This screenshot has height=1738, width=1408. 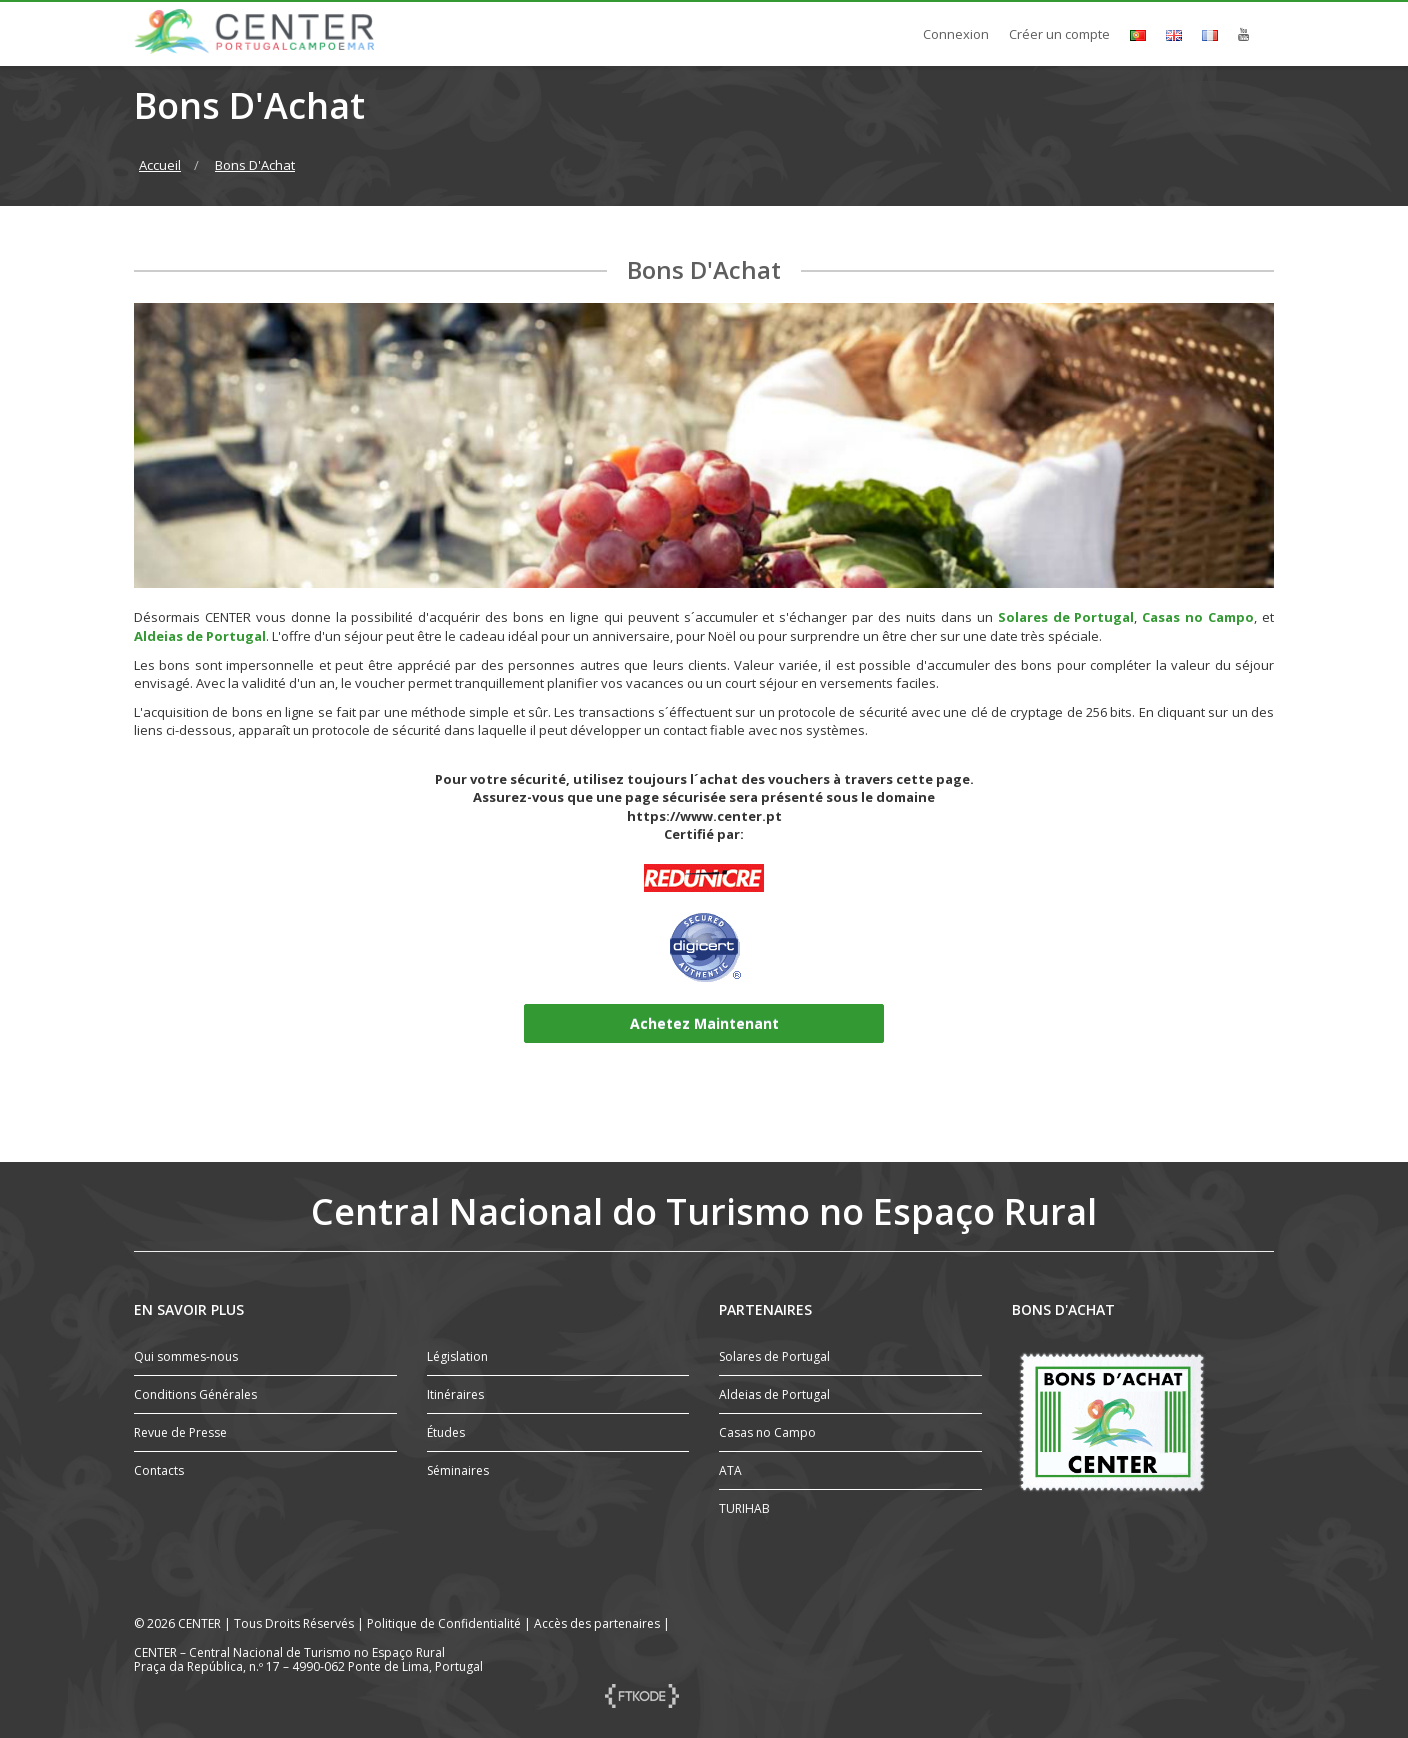 What do you see at coordinates (457, 1356) in the screenshot?
I see `Législation` at bounding box center [457, 1356].